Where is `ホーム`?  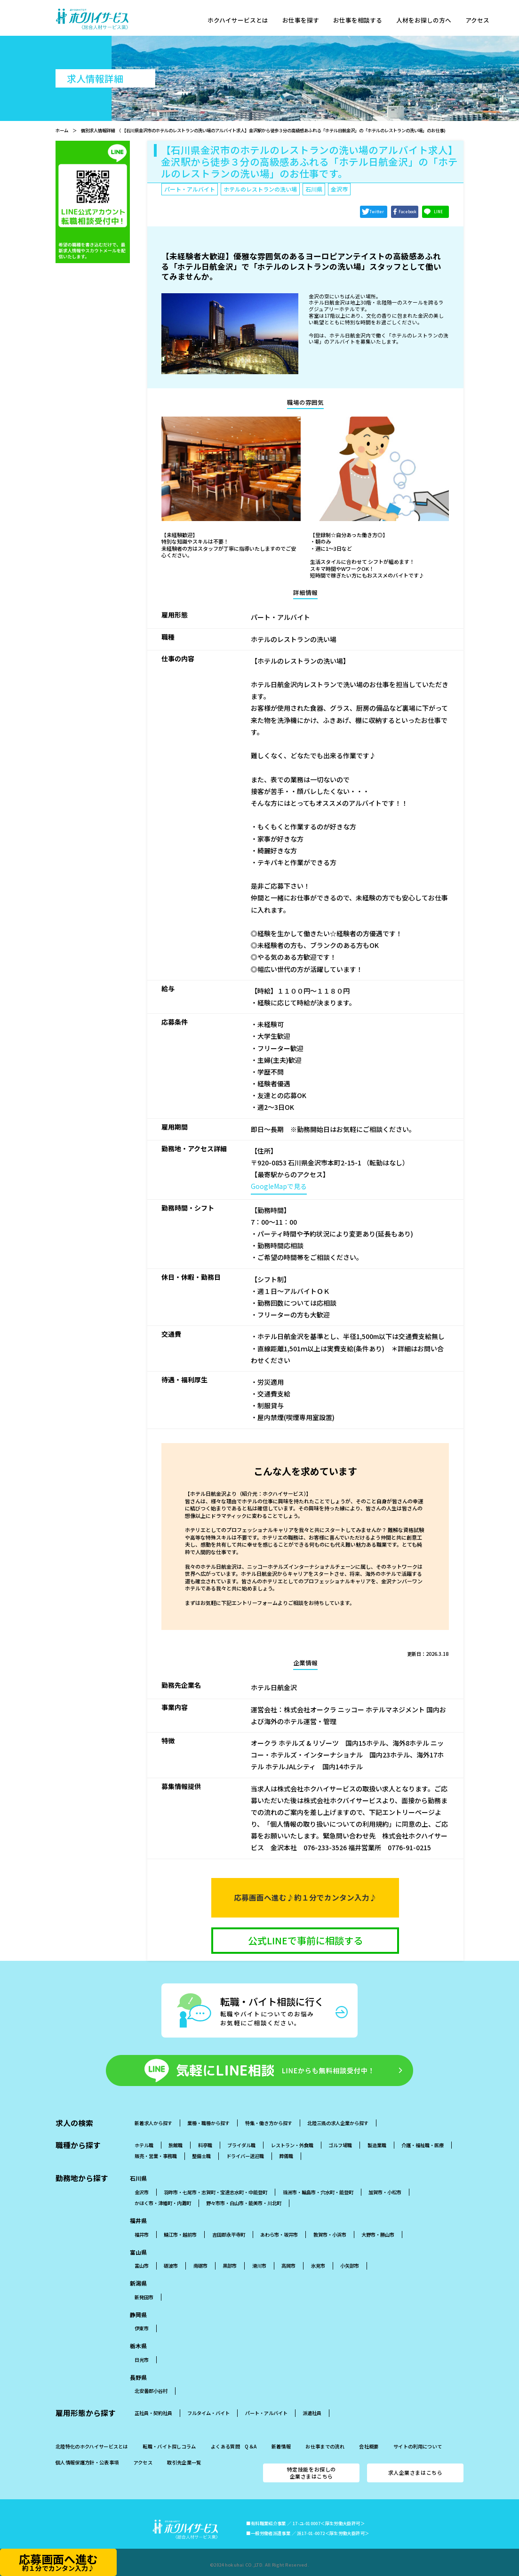
ホーム is located at coordinates (62, 130).